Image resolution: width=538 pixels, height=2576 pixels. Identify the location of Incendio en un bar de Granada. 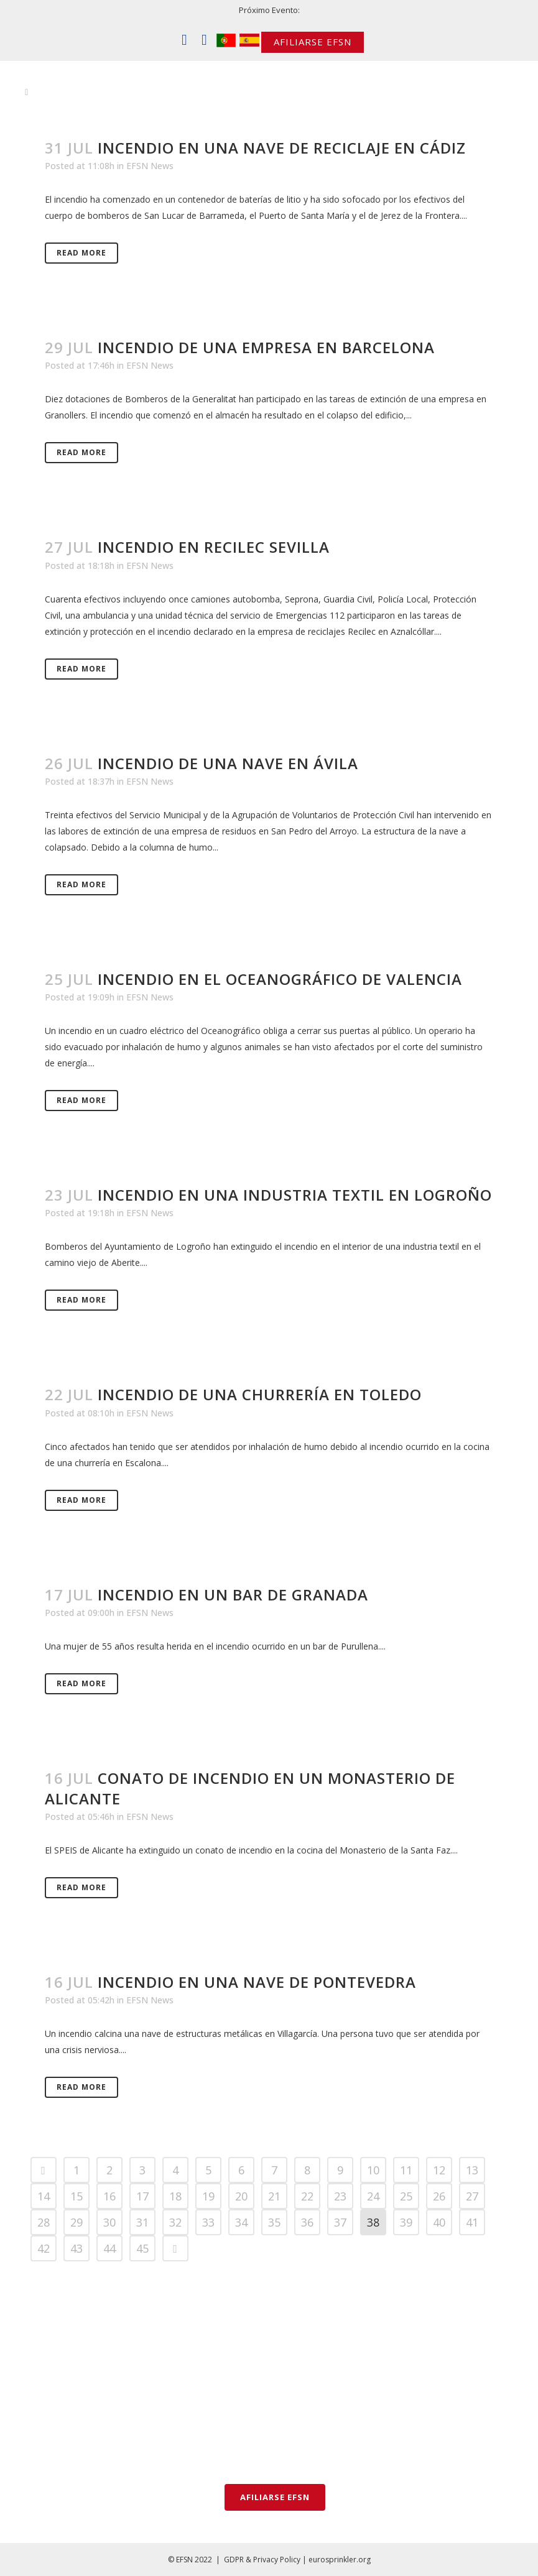
(233, 1594).